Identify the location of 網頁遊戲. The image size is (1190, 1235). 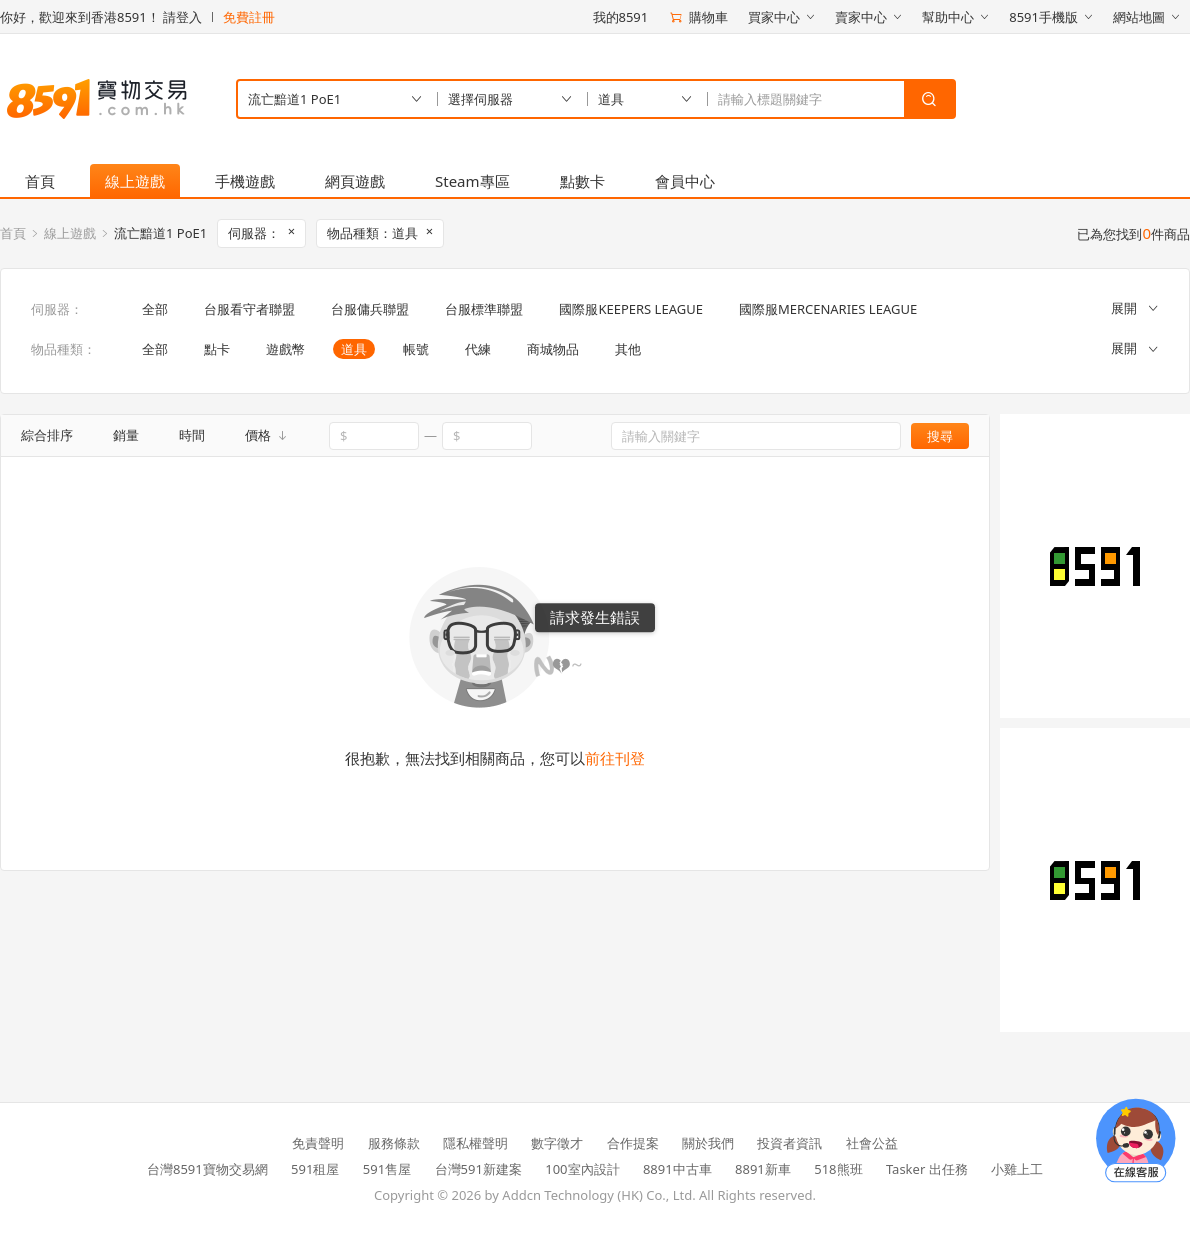
(355, 181).